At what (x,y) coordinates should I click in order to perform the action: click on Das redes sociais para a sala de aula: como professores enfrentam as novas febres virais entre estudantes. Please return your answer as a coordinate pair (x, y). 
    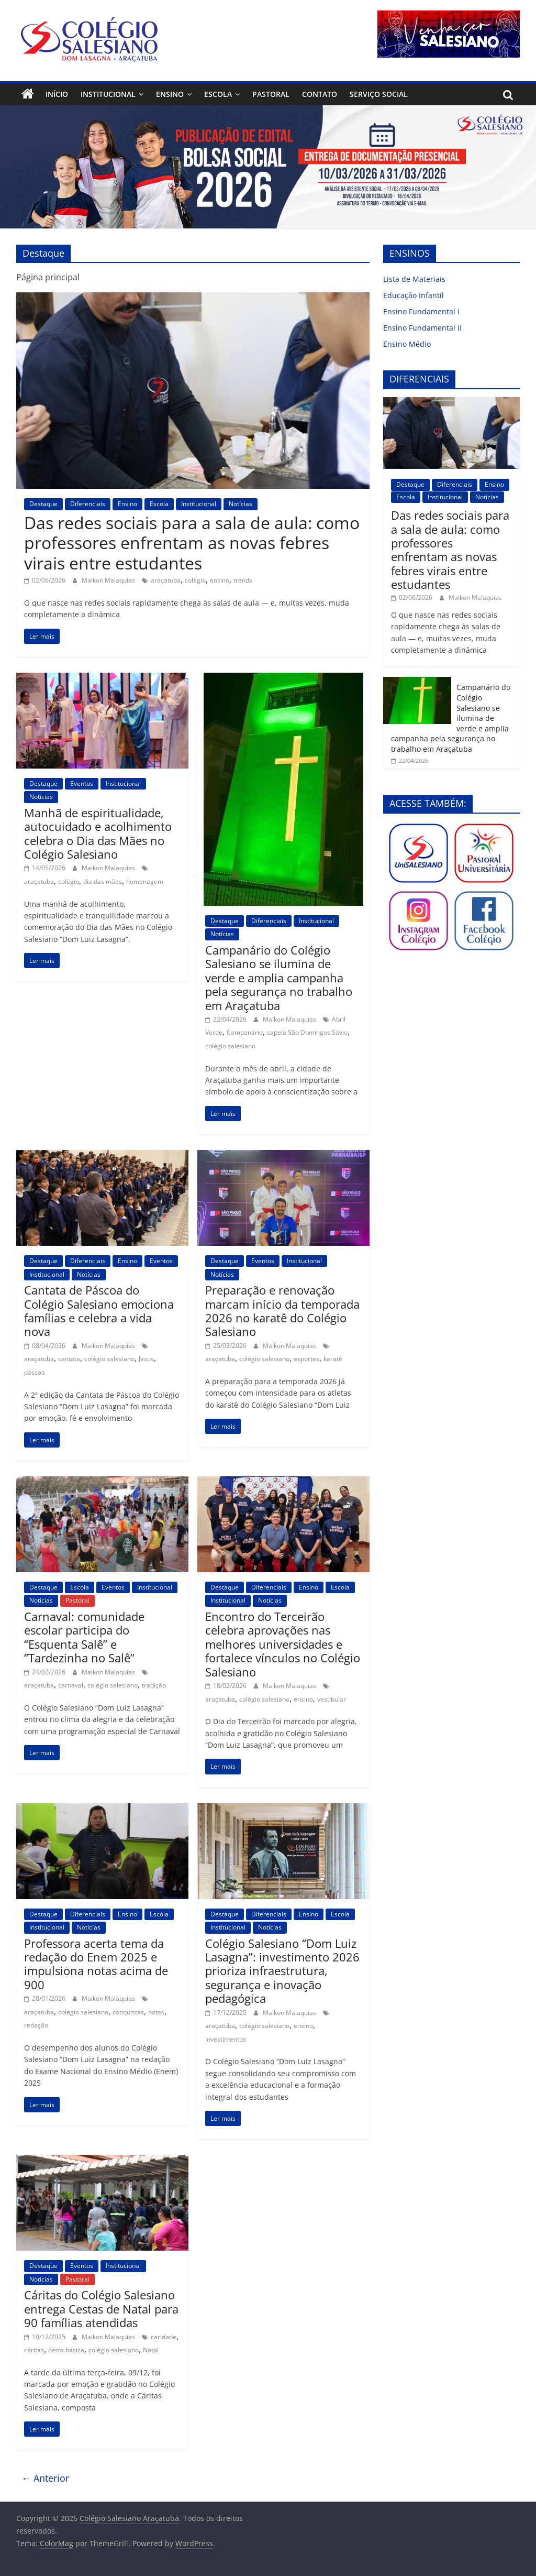
    Looking at the image, I should click on (192, 542).